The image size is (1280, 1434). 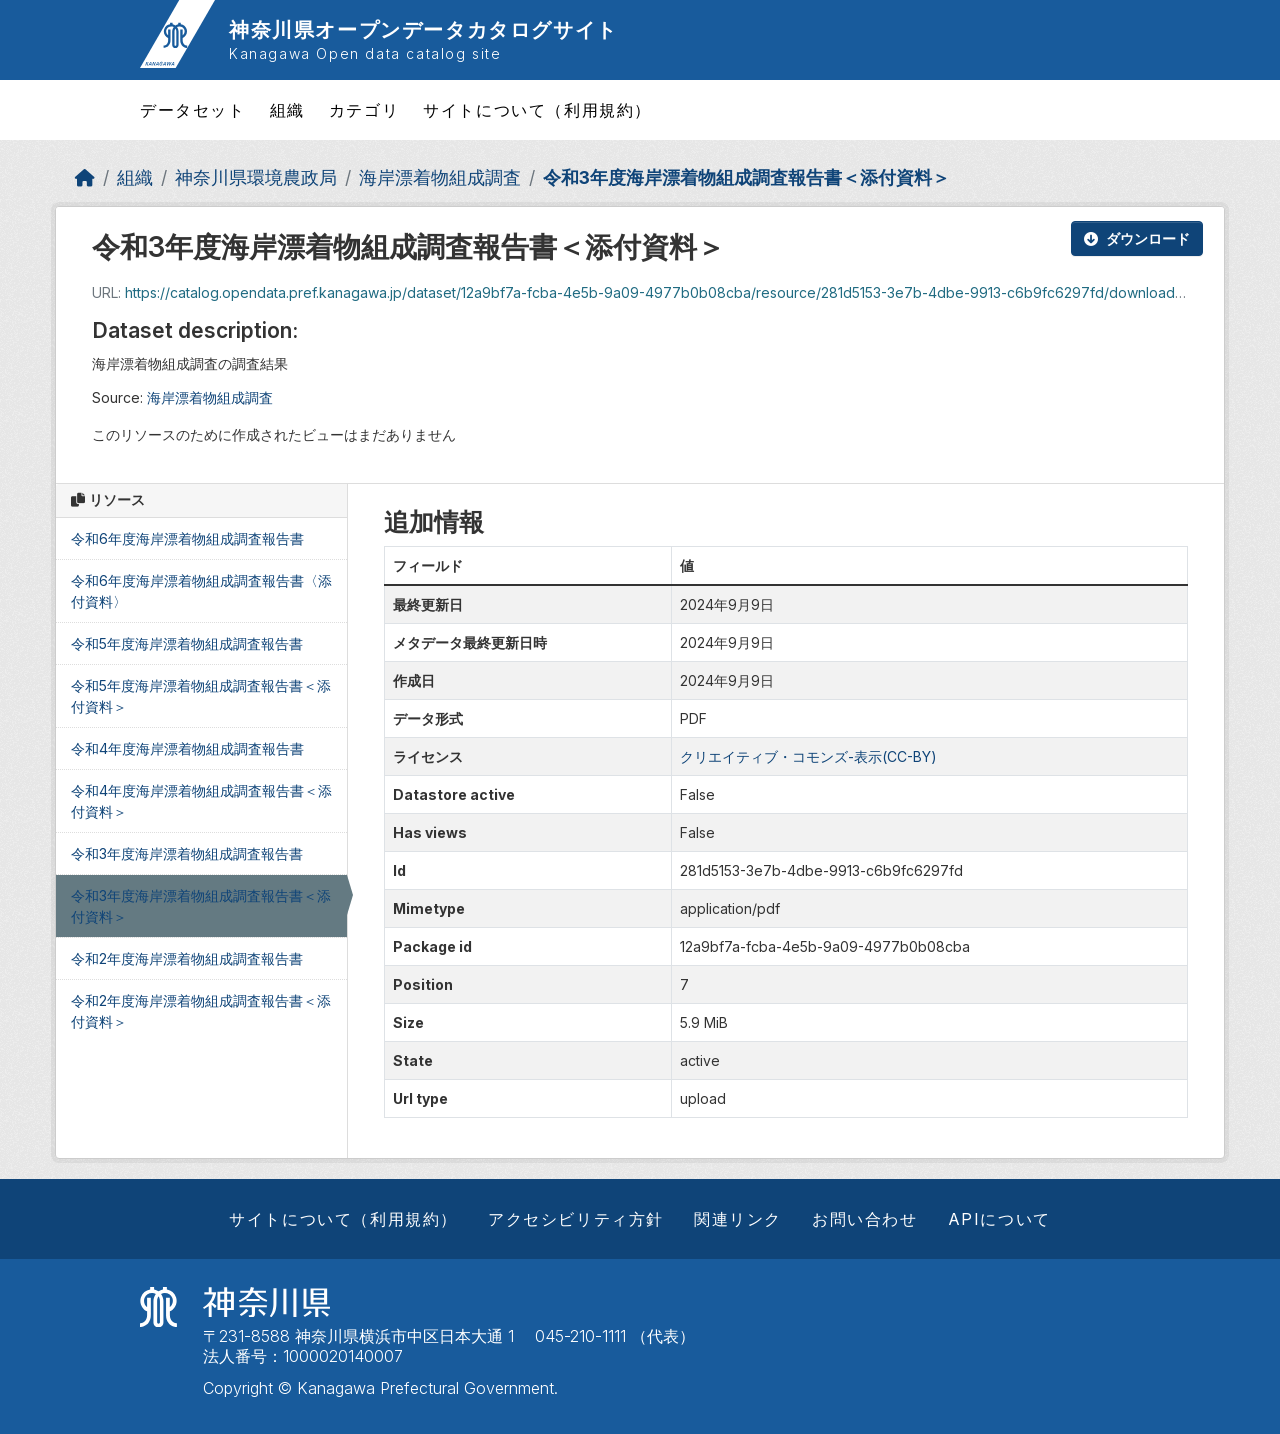 What do you see at coordinates (1137, 238) in the screenshot?
I see `ダウンロード` at bounding box center [1137, 238].